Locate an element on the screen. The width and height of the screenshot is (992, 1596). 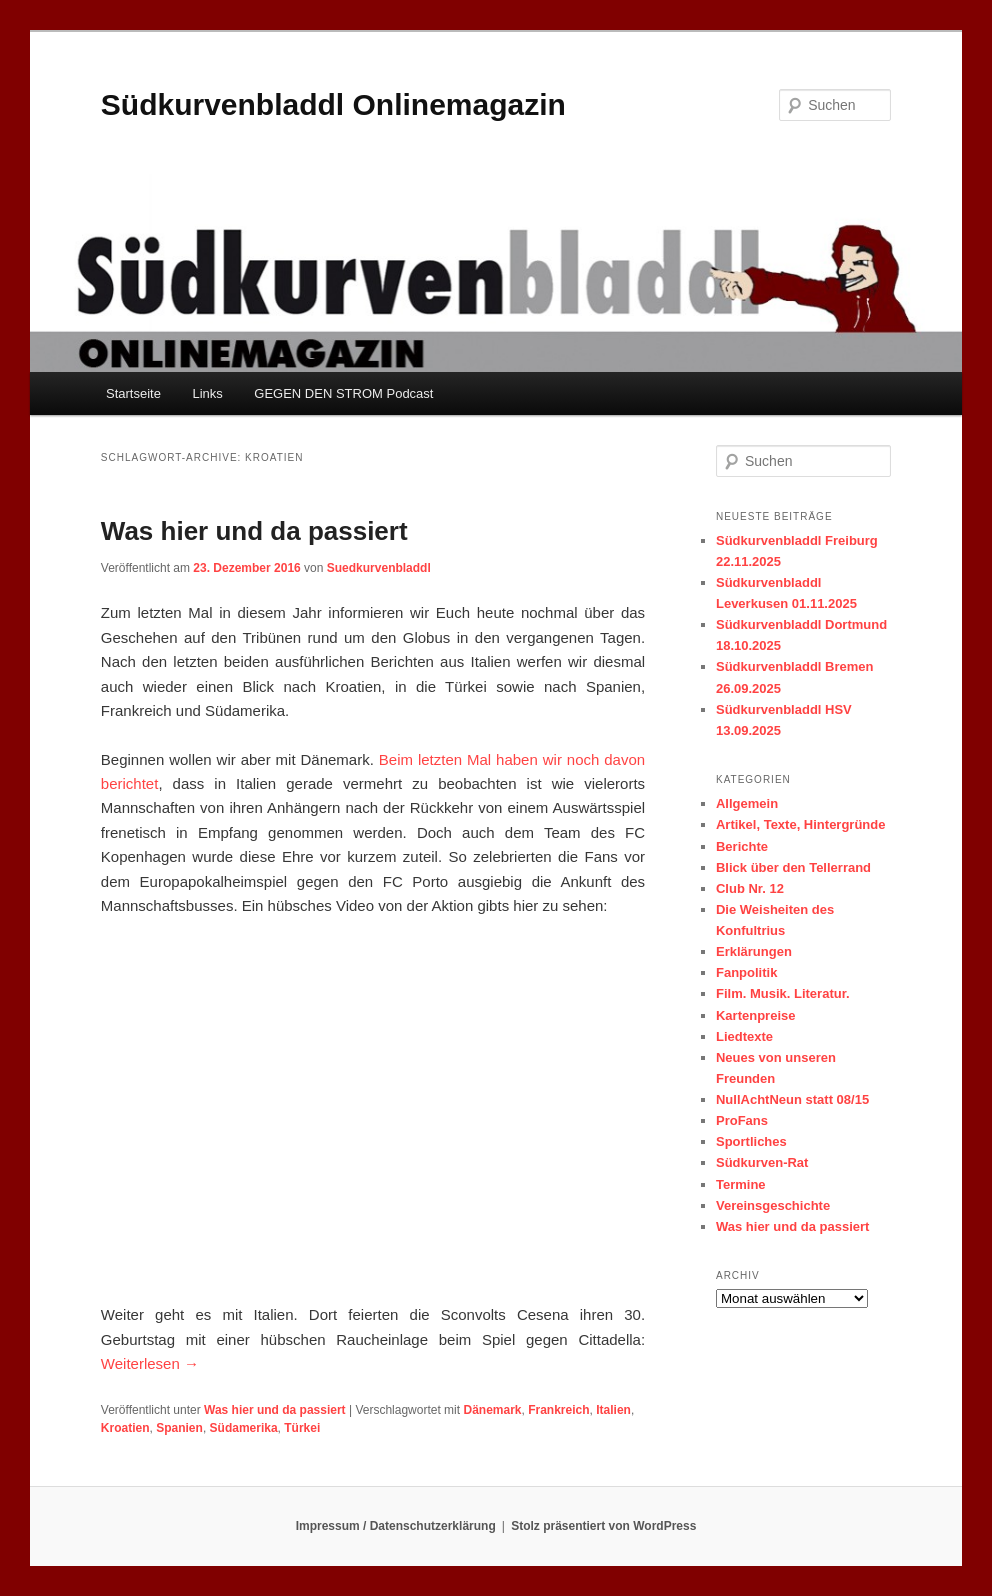
Italien is located at coordinates (613, 1410).